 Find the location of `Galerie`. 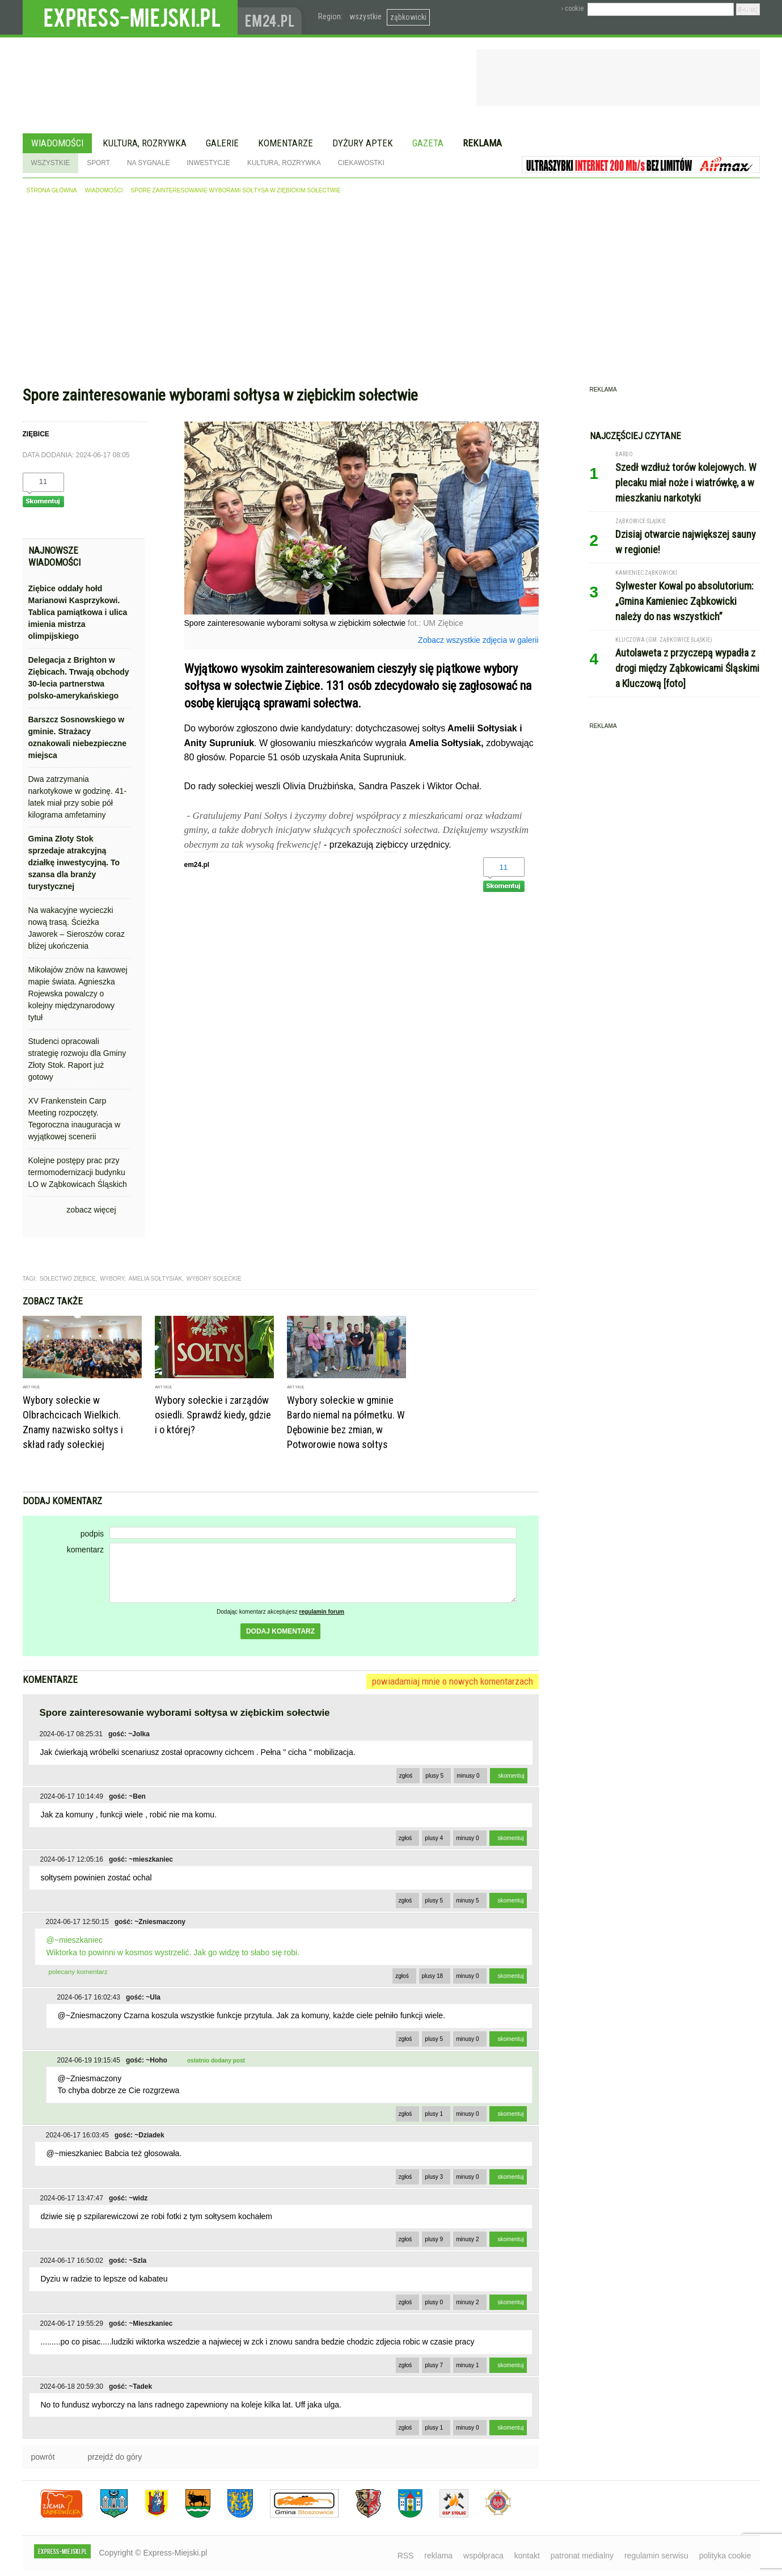

Galerie is located at coordinates (222, 143).